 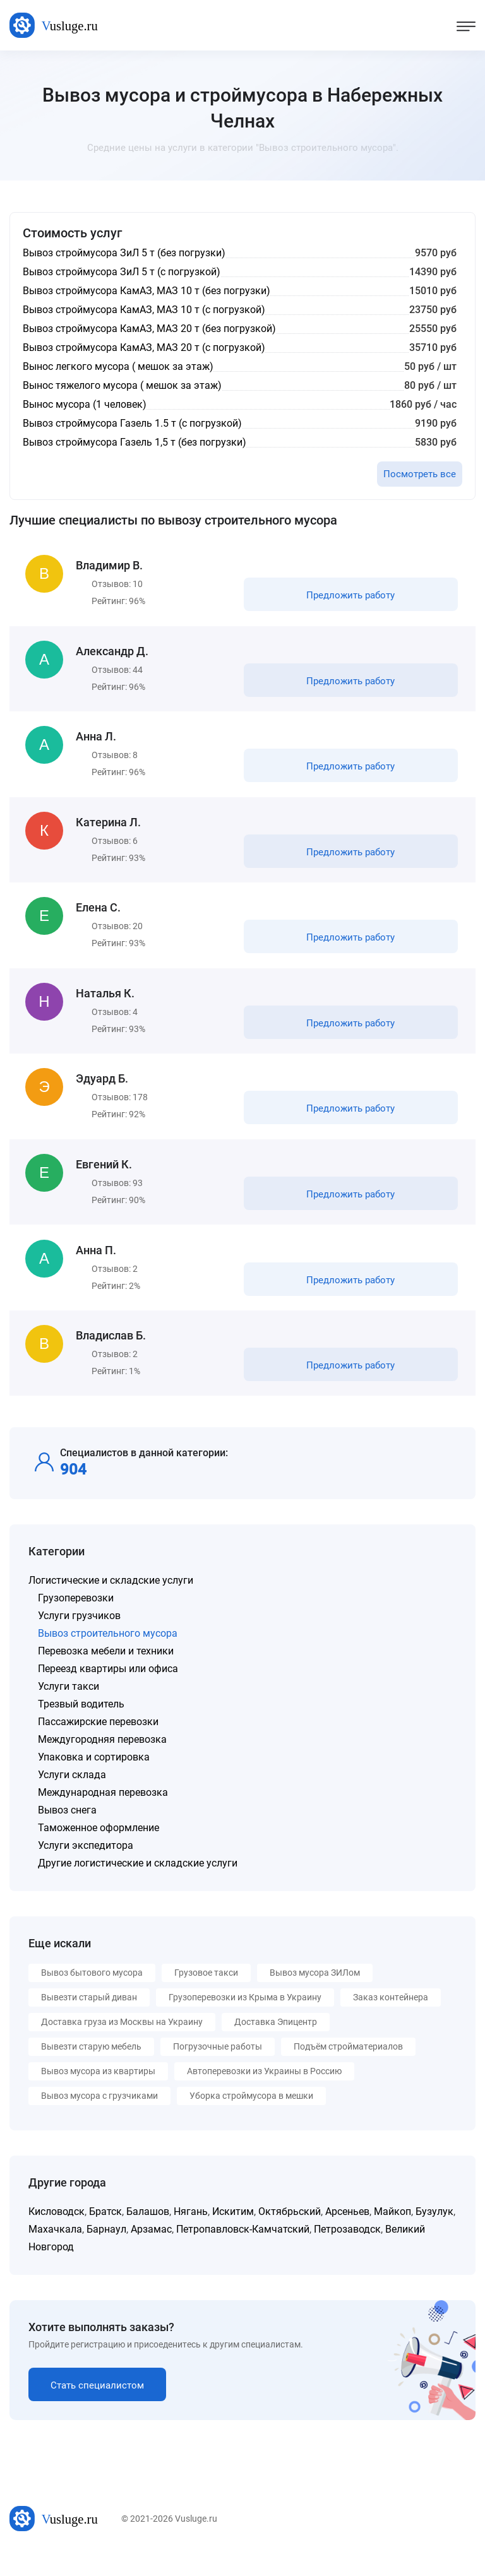 I want to click on Вывезти старый диван, so click(x=89, y=2019).